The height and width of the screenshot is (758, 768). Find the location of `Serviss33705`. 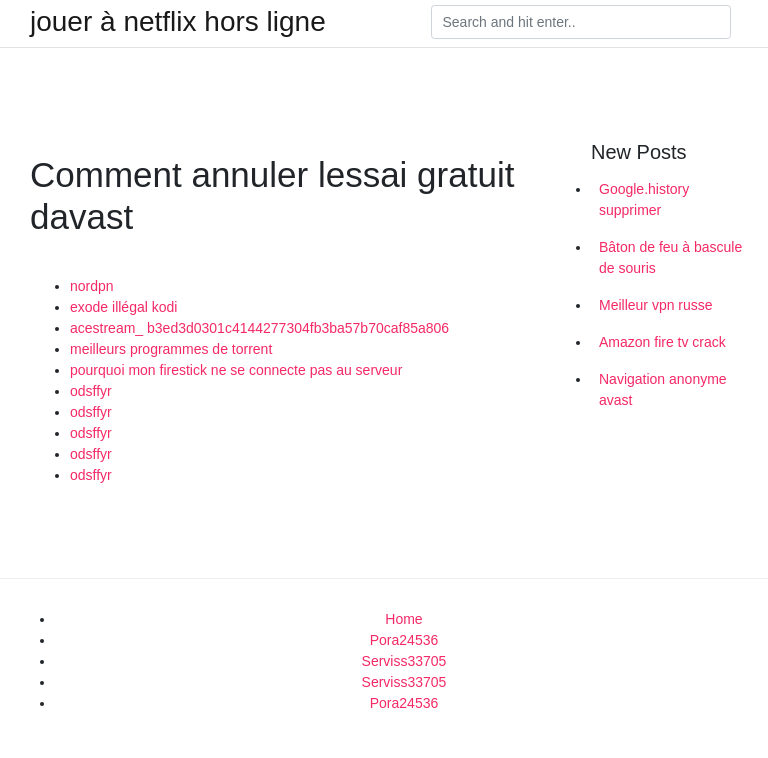

Serviss33705 is located at coordinates (404, 661).